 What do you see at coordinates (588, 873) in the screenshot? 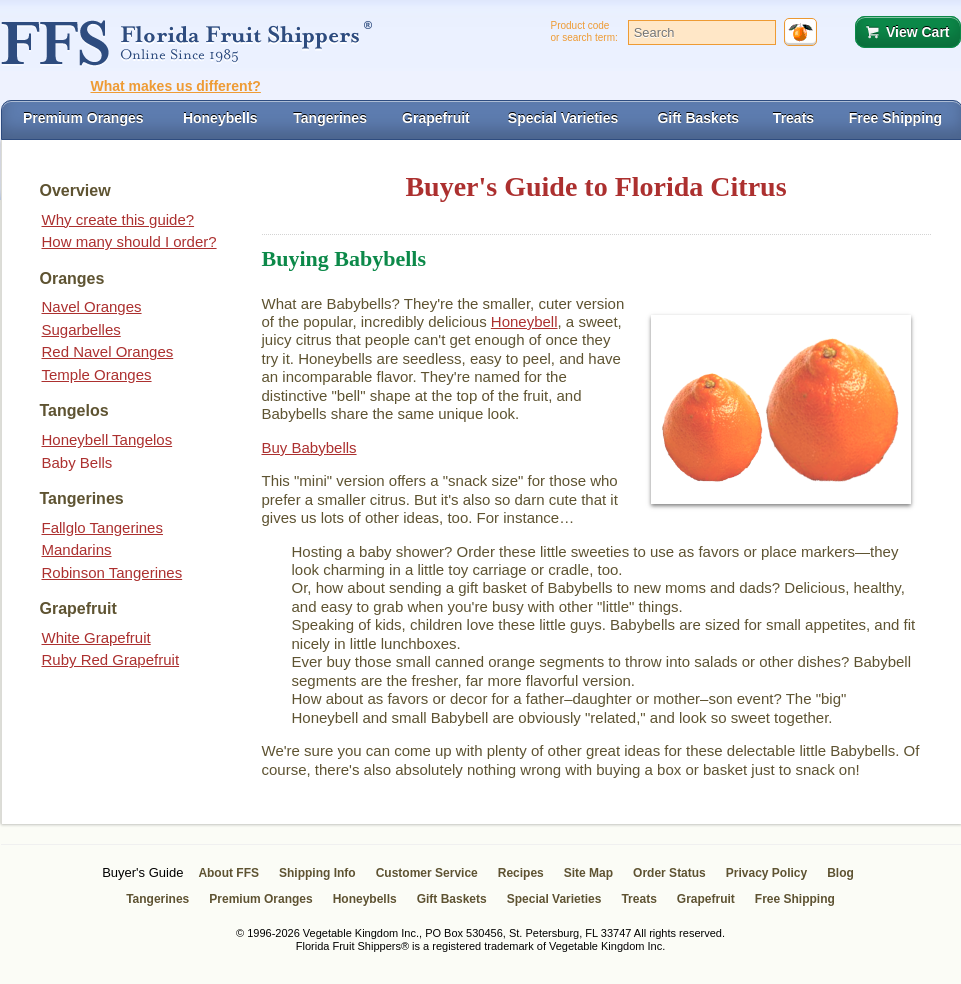
I see `Site Map` at bounding box center [588, 873].